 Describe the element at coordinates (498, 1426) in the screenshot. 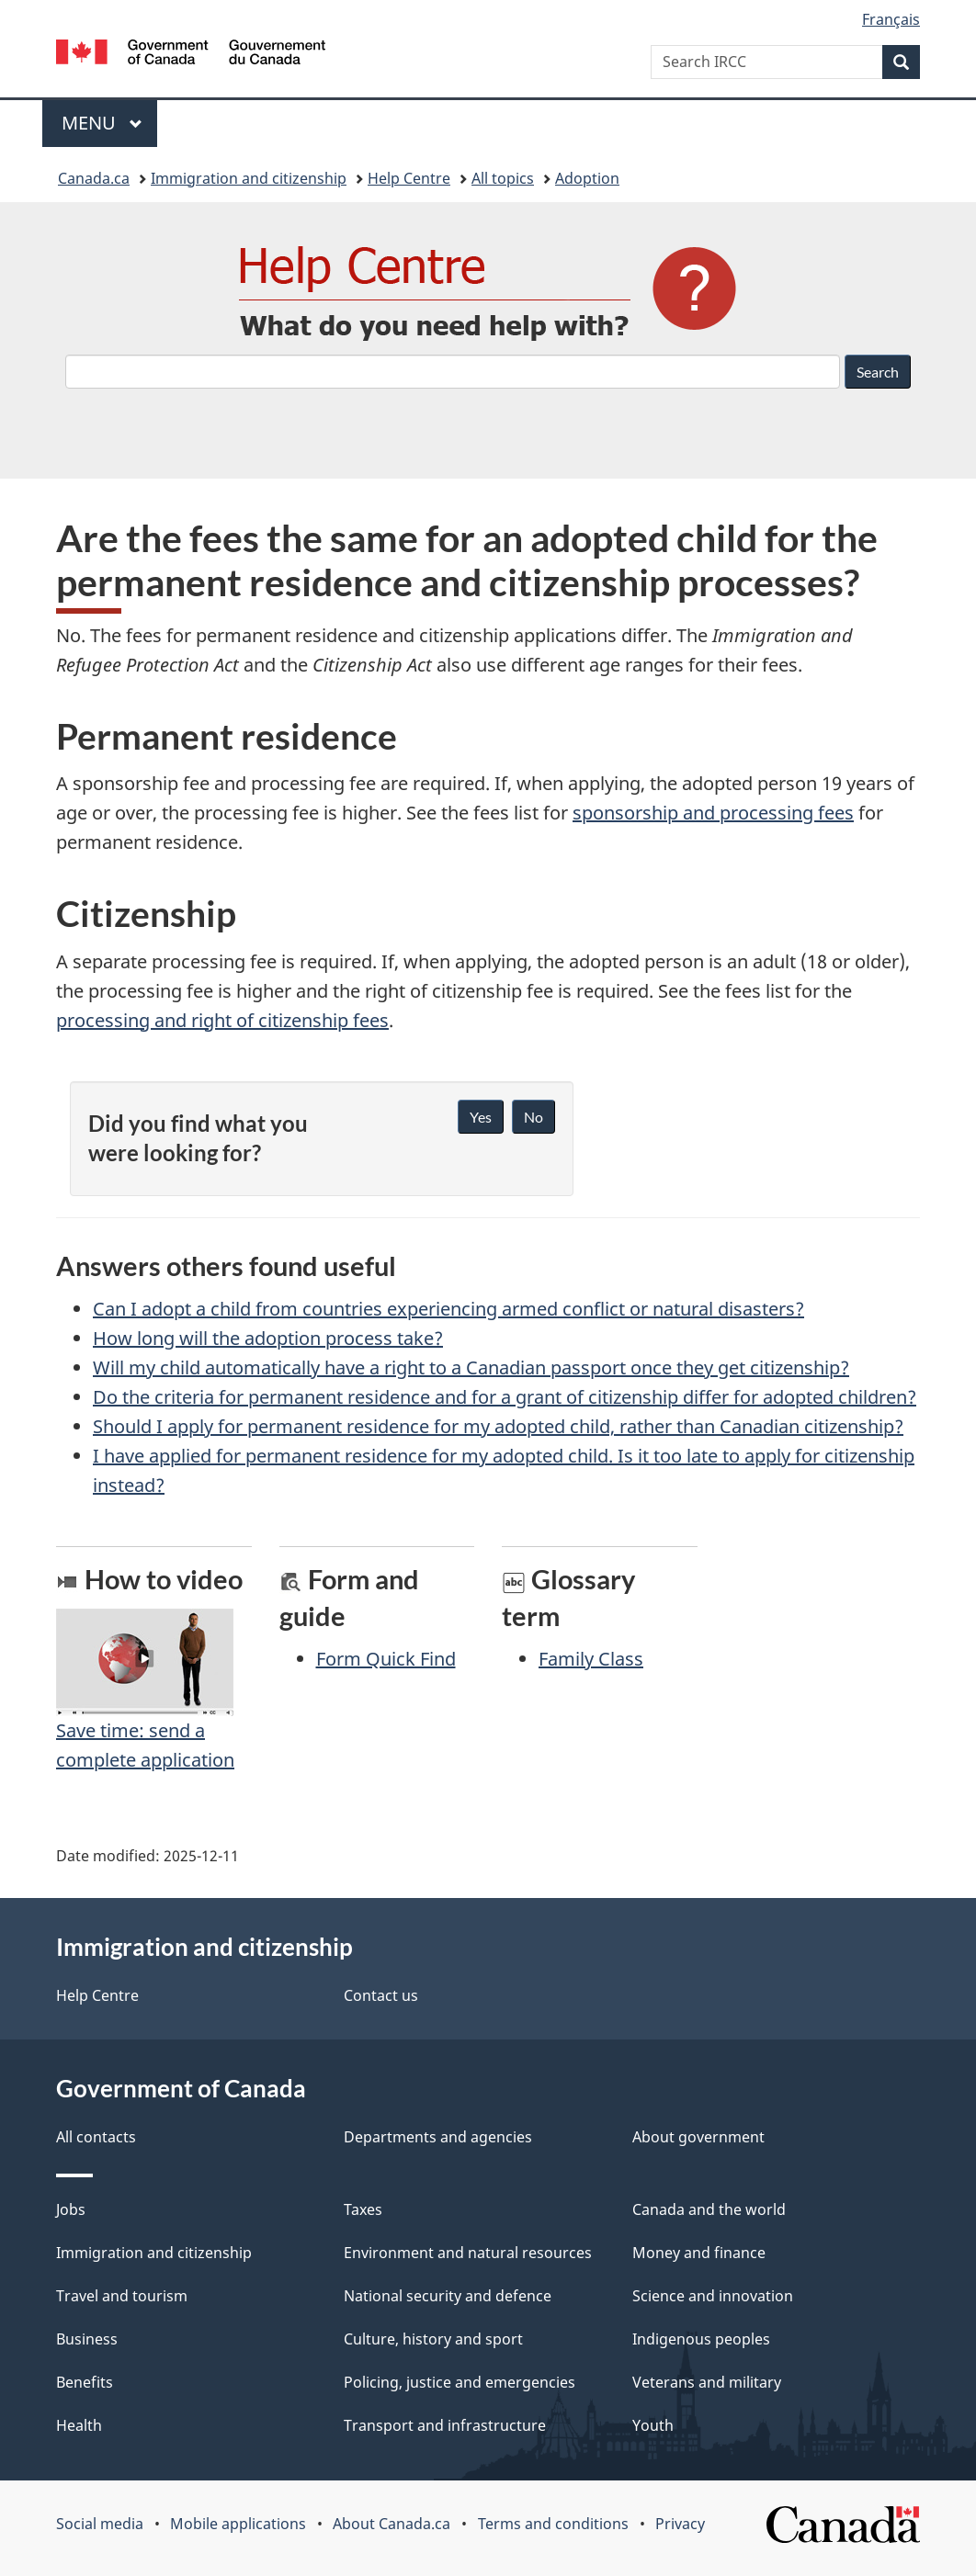

I see `Should I apply for permanent residence for my adopted child, rather than Canadian citizenship?` at that location.